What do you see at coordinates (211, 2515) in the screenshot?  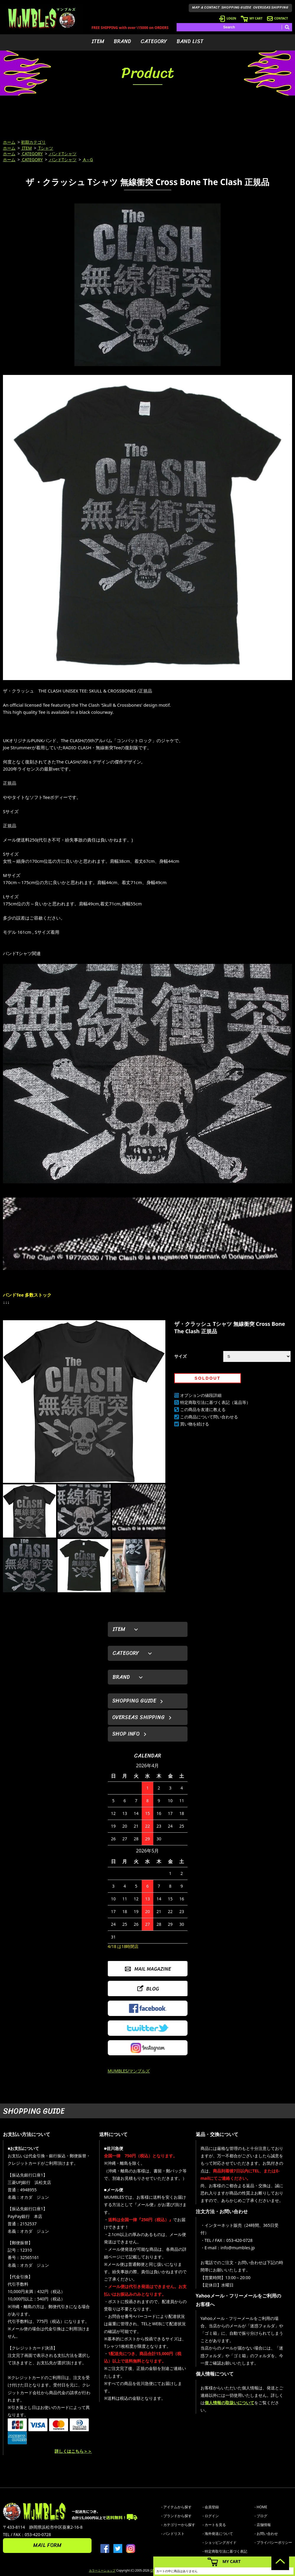 I see `- ログイン` at bounding box center [211, 2515].